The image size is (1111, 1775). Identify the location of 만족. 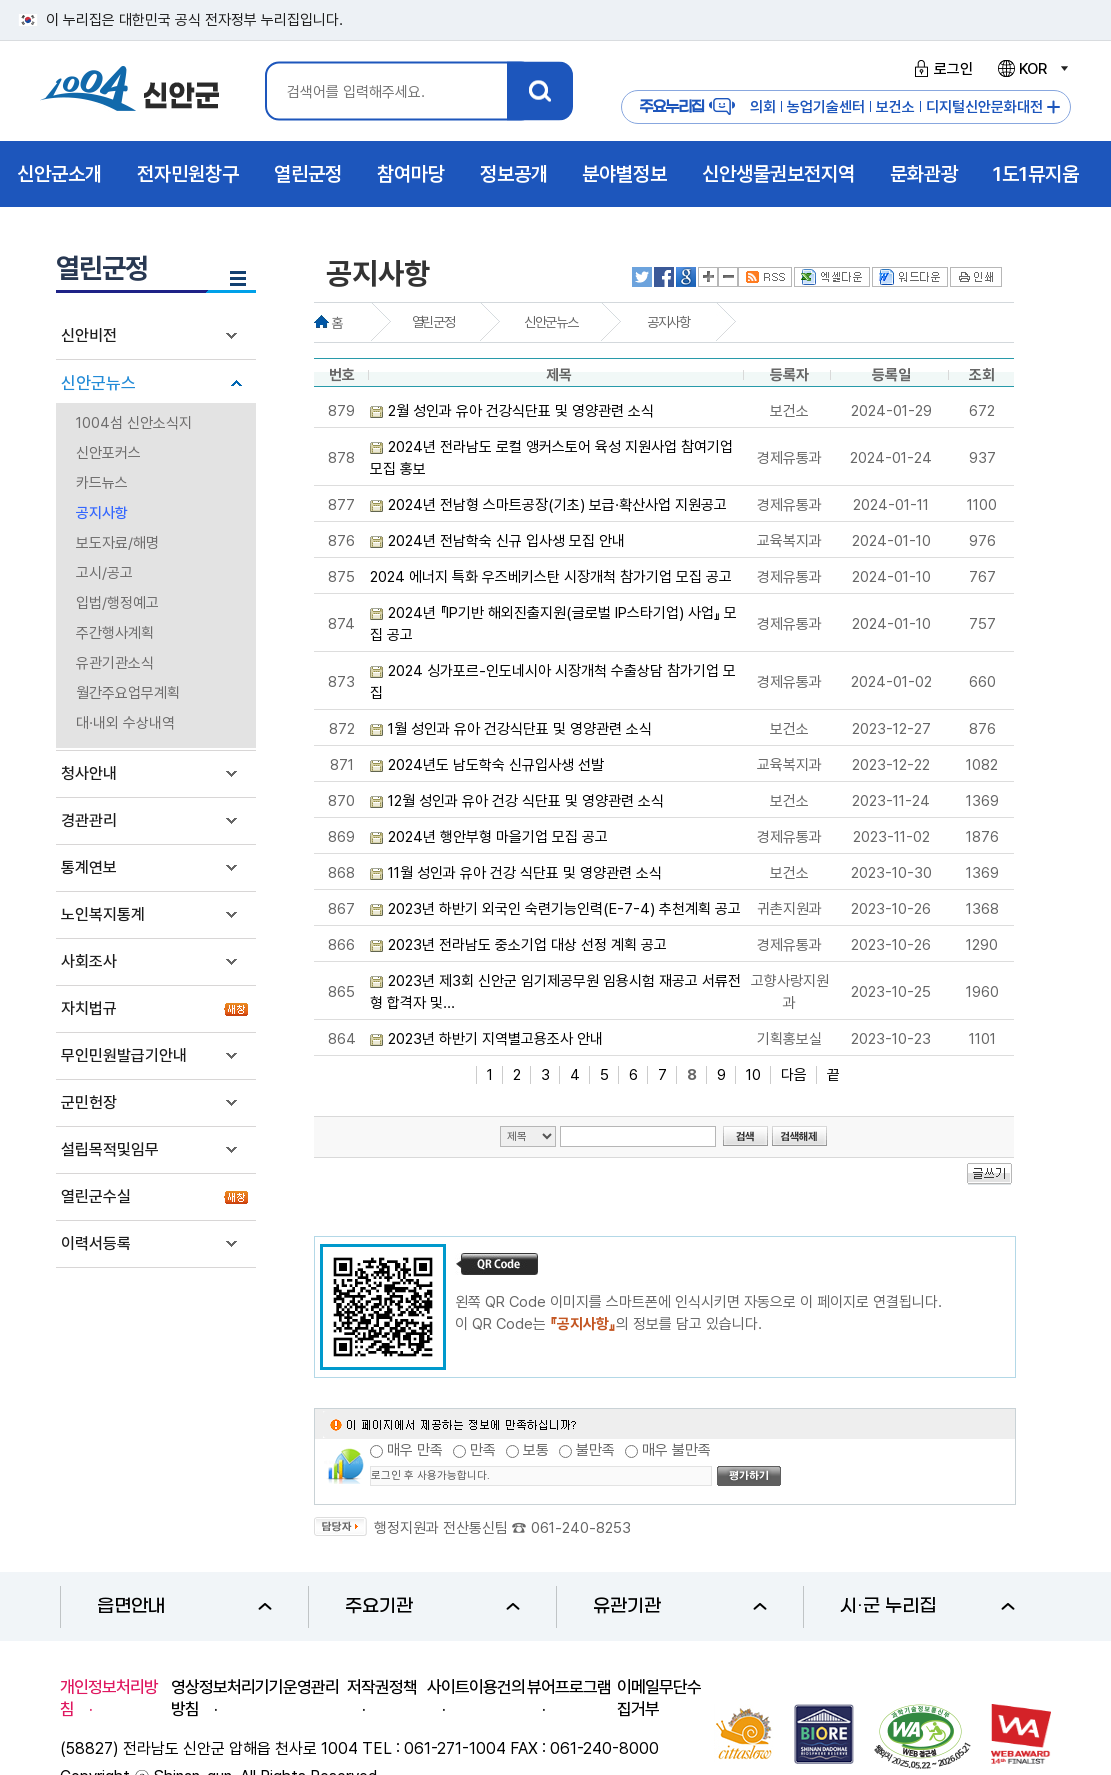
(483, 1450).